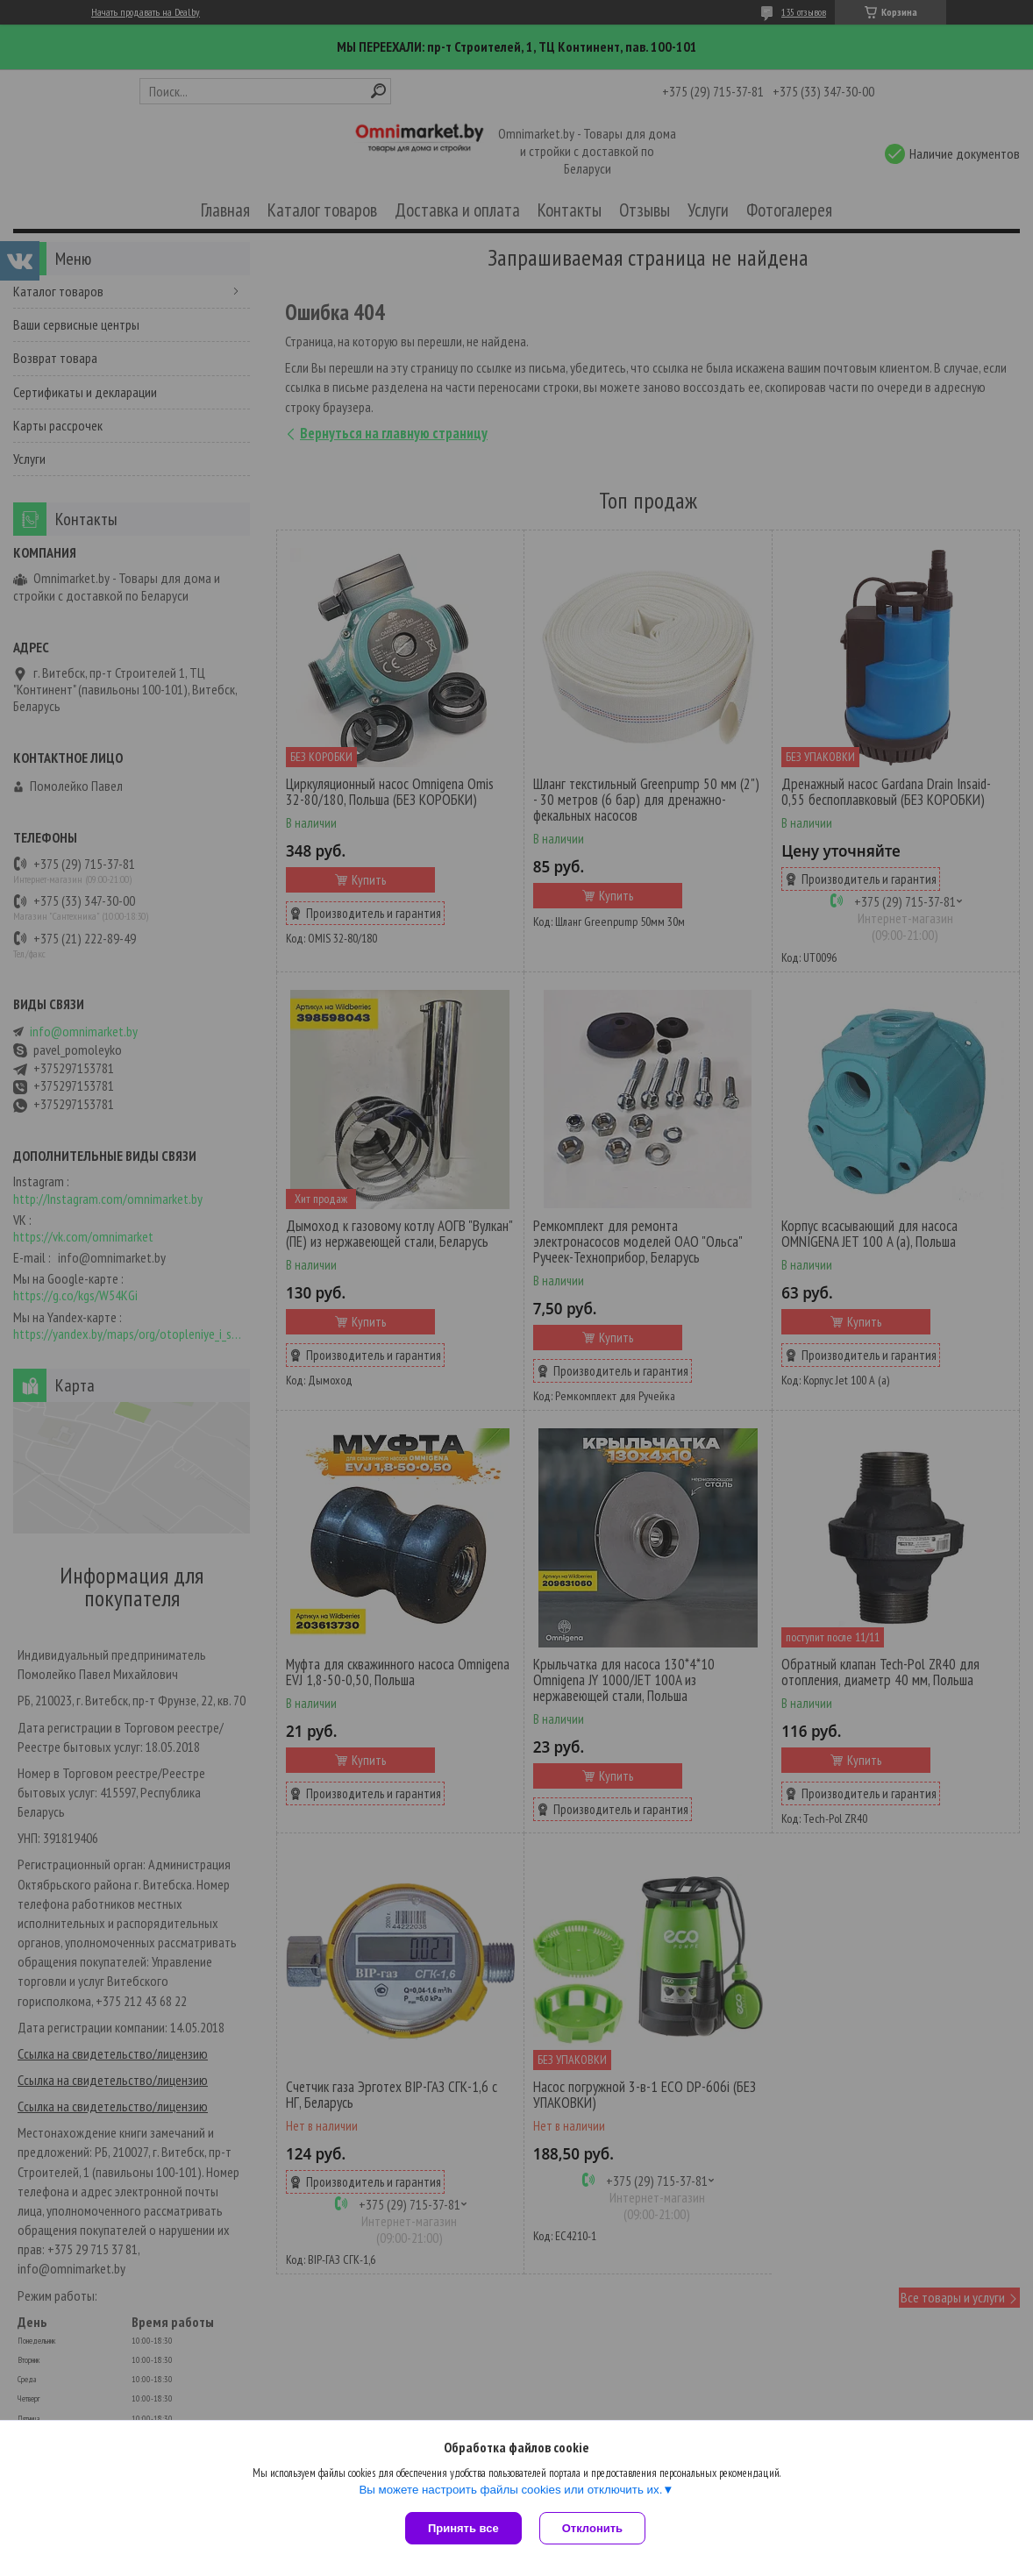 This screenshot has height=2576, width=1033. I want to click on Принять все, so click(463, 2528).